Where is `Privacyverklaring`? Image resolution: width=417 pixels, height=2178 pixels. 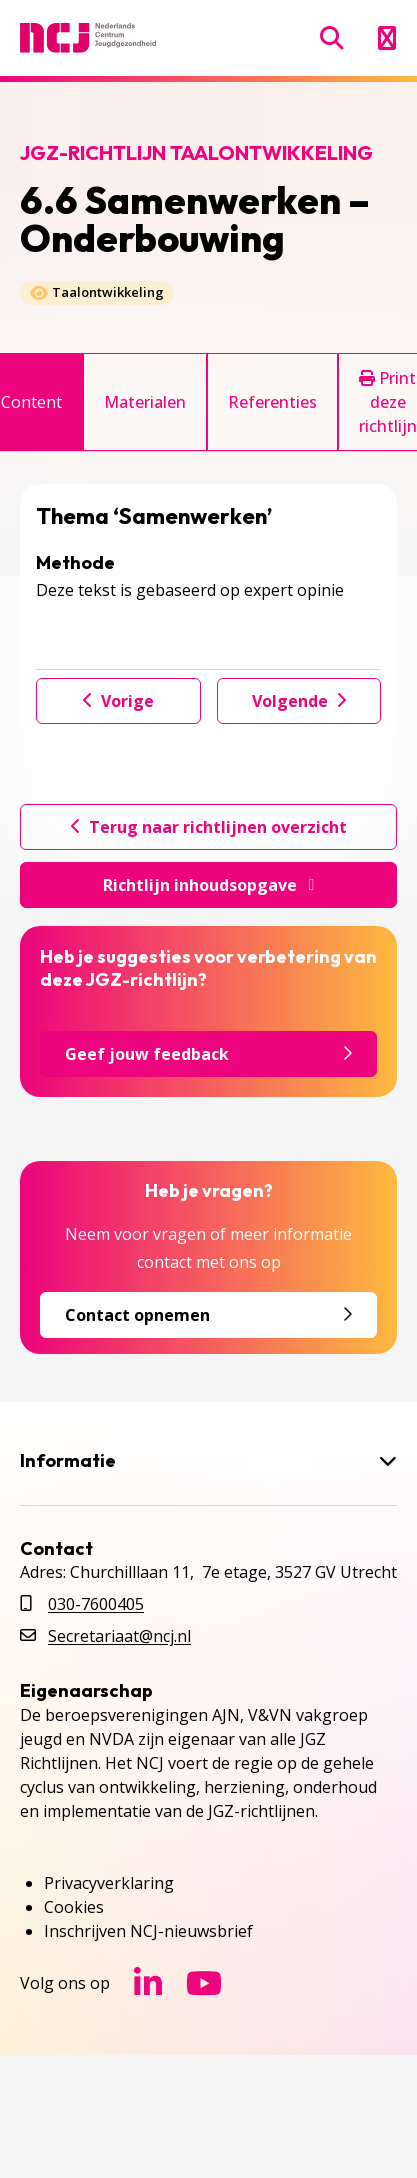
Privacyverklaring is located at coordinates (109, 1883).